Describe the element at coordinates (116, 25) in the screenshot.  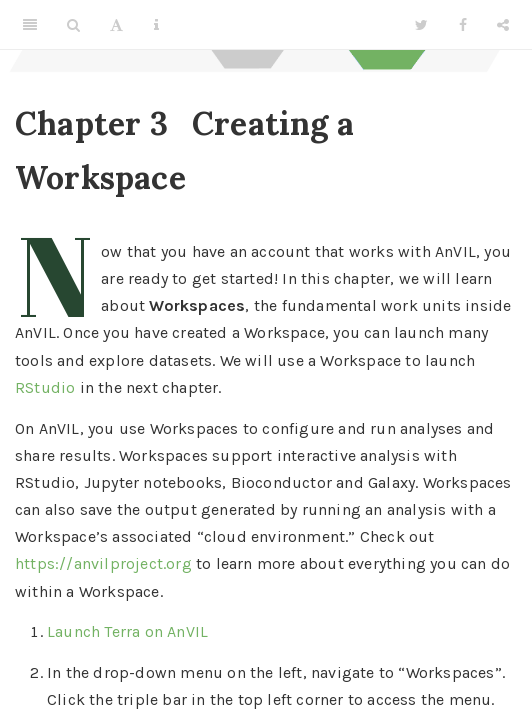
I see `[Font Settings]` at that location.